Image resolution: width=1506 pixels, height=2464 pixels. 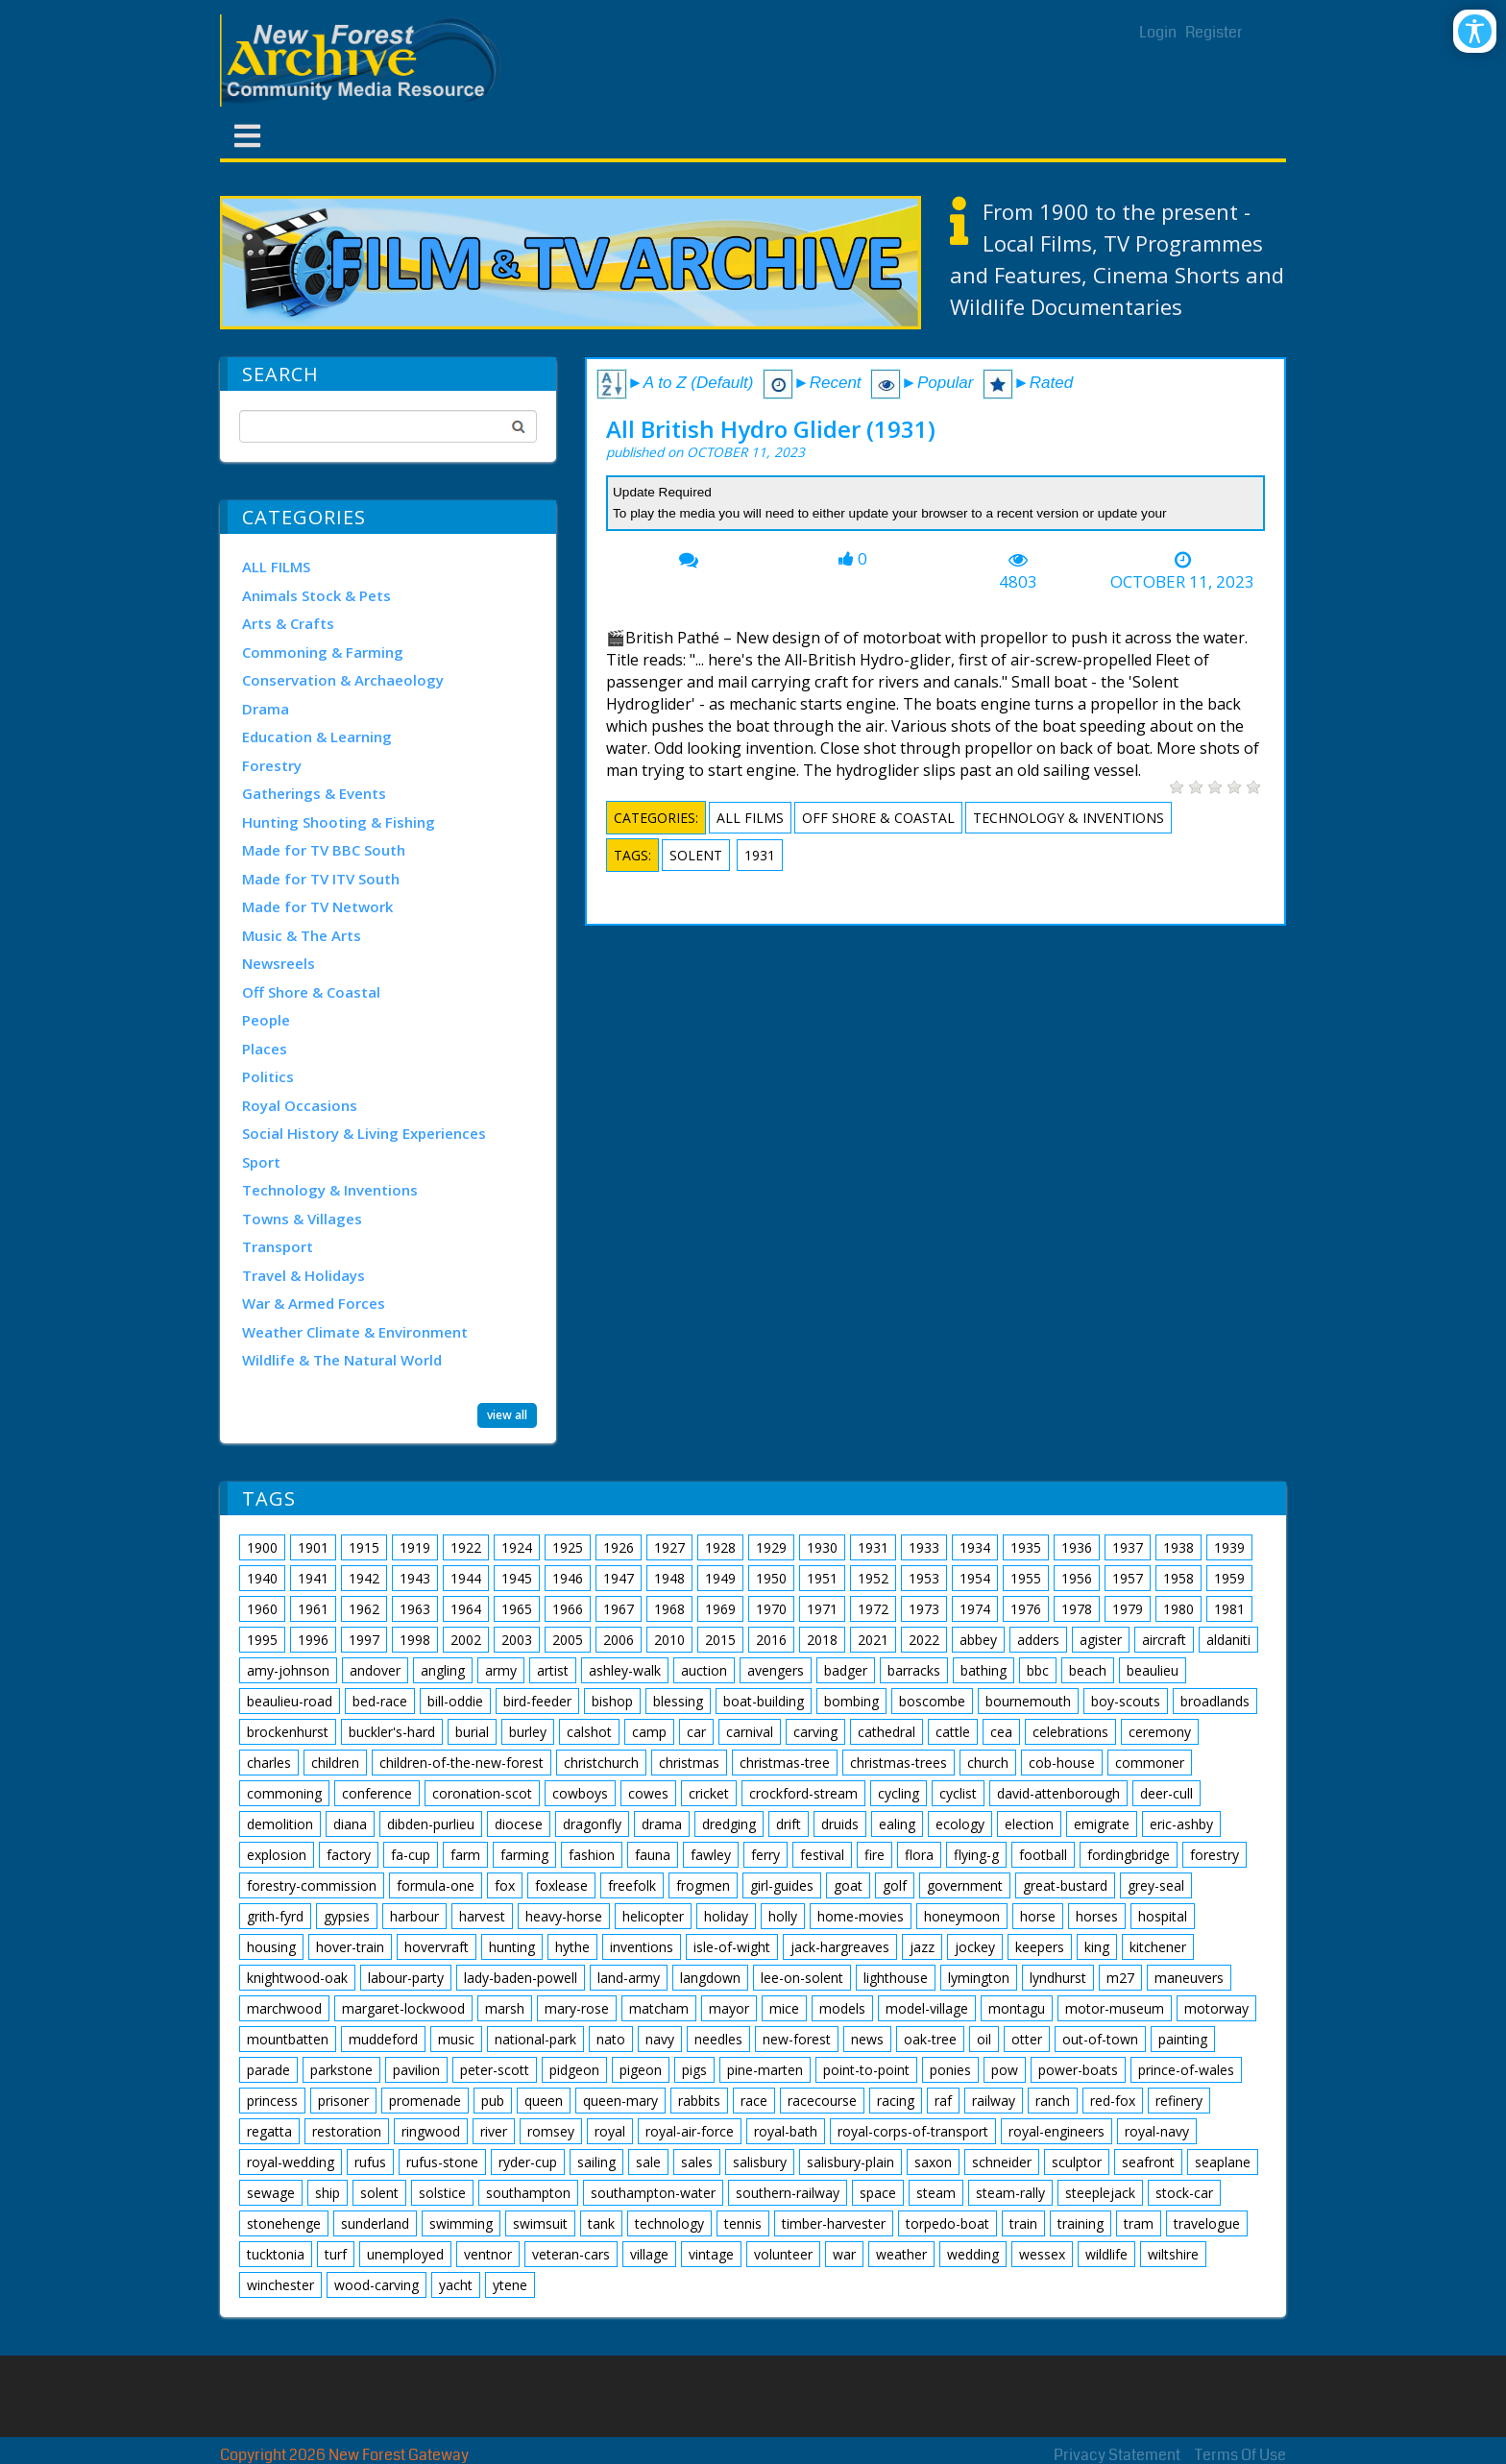 I want to click on fawley, so click(x=711, y=1855).